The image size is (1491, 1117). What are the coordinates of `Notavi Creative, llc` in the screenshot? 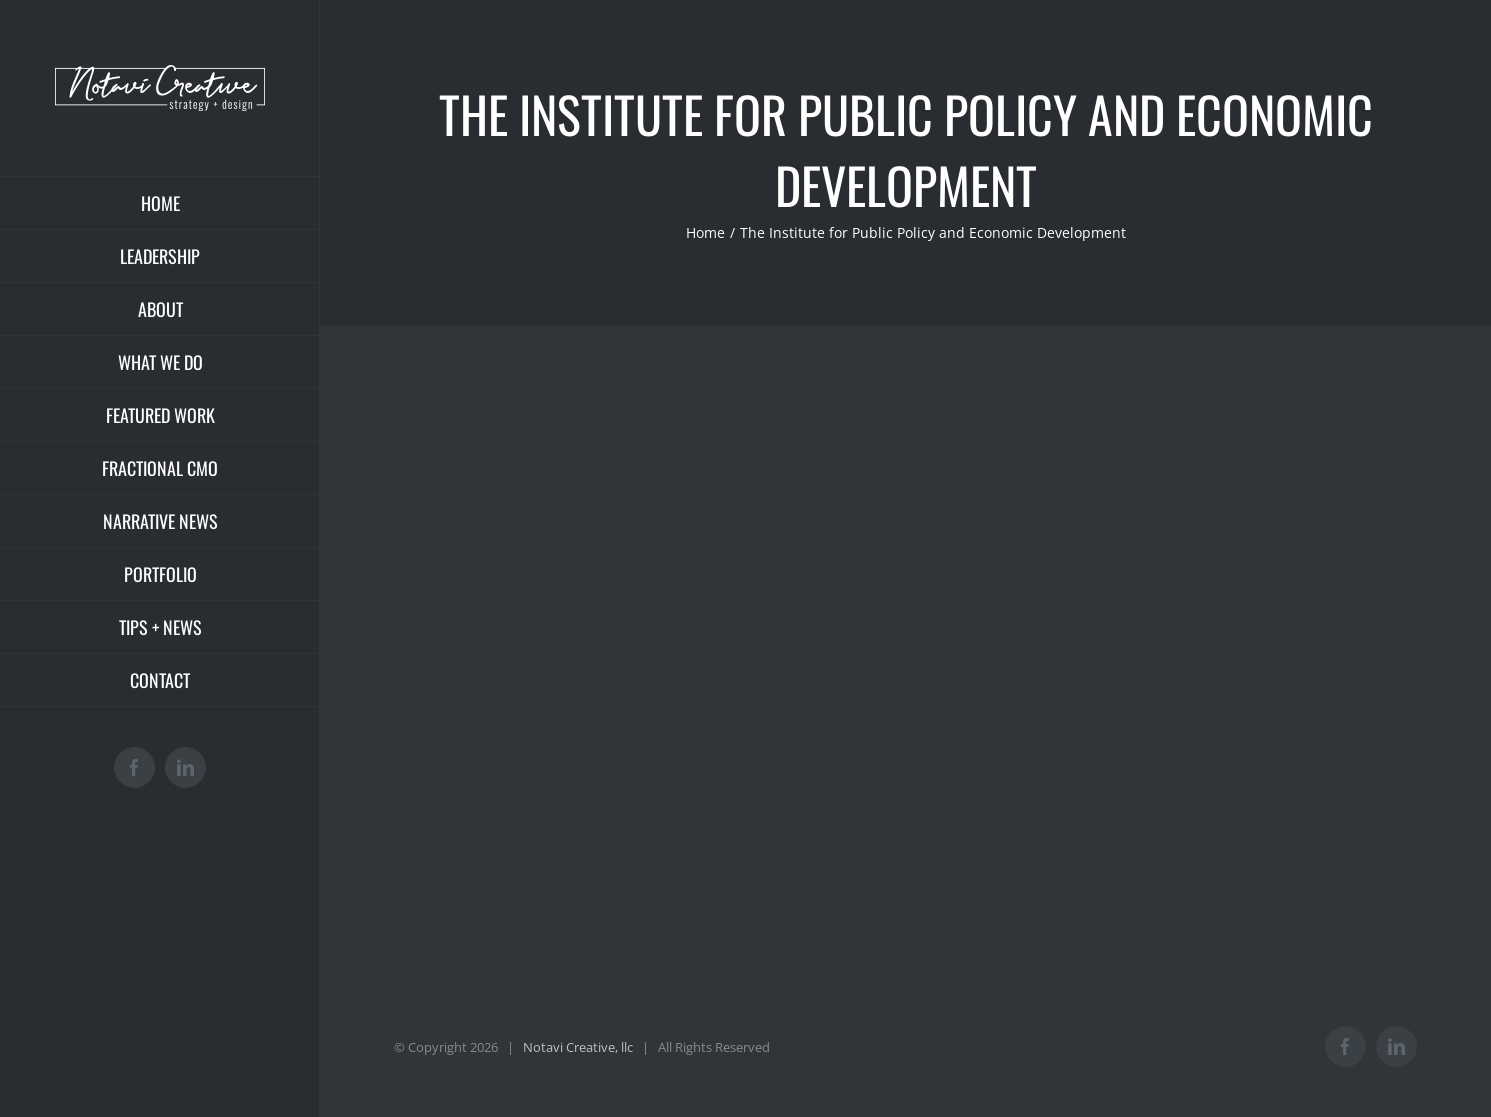 It's located at (578, 1047).